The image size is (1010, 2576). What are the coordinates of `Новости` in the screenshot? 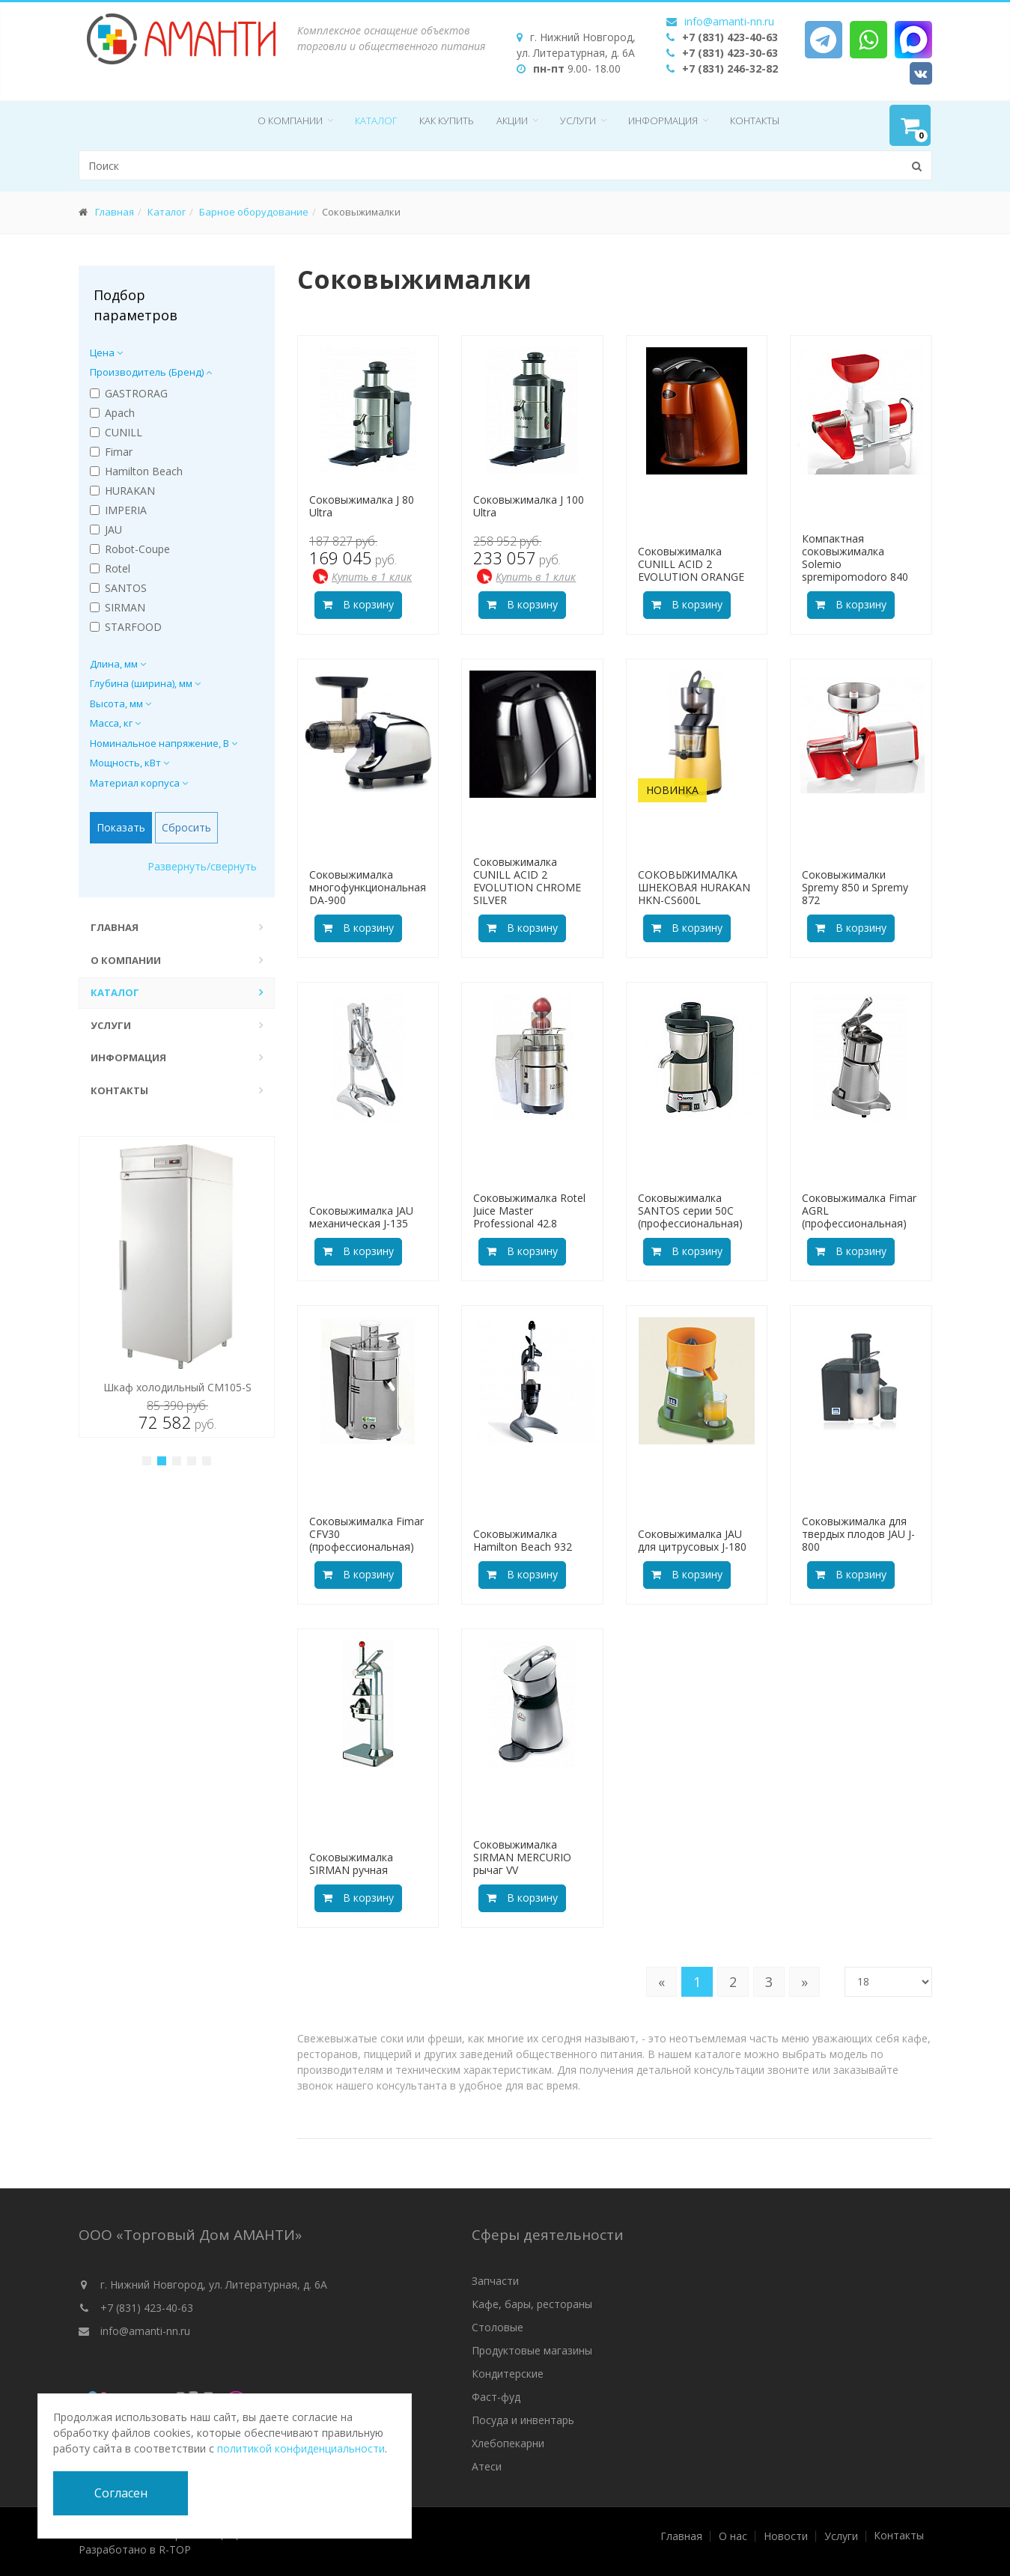 It's located at (786, 2536).